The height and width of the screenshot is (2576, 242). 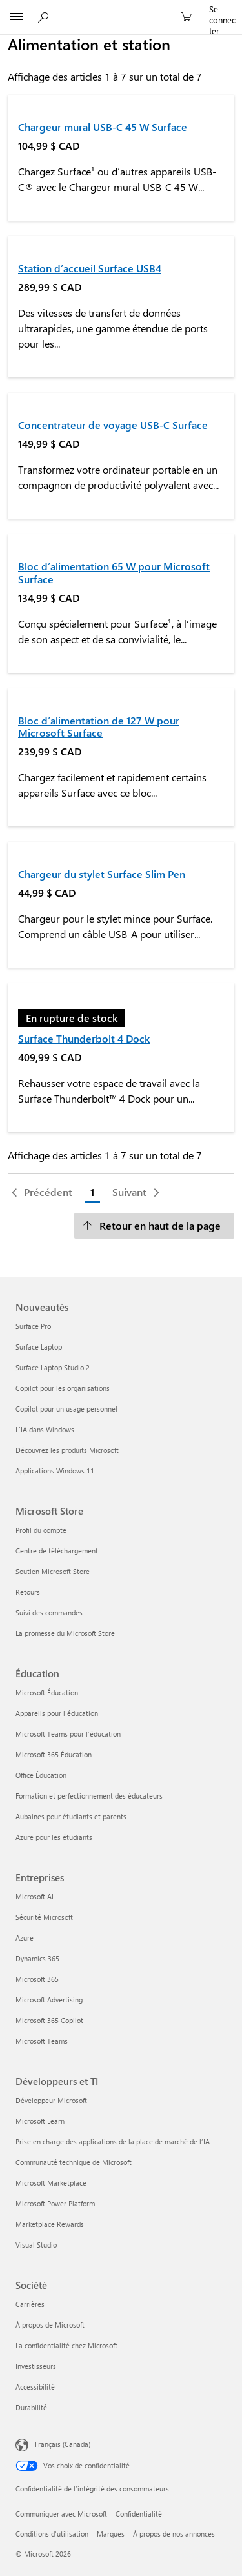 I want to click on Carrières [Carrières Société], so click(x=30, y=2304).